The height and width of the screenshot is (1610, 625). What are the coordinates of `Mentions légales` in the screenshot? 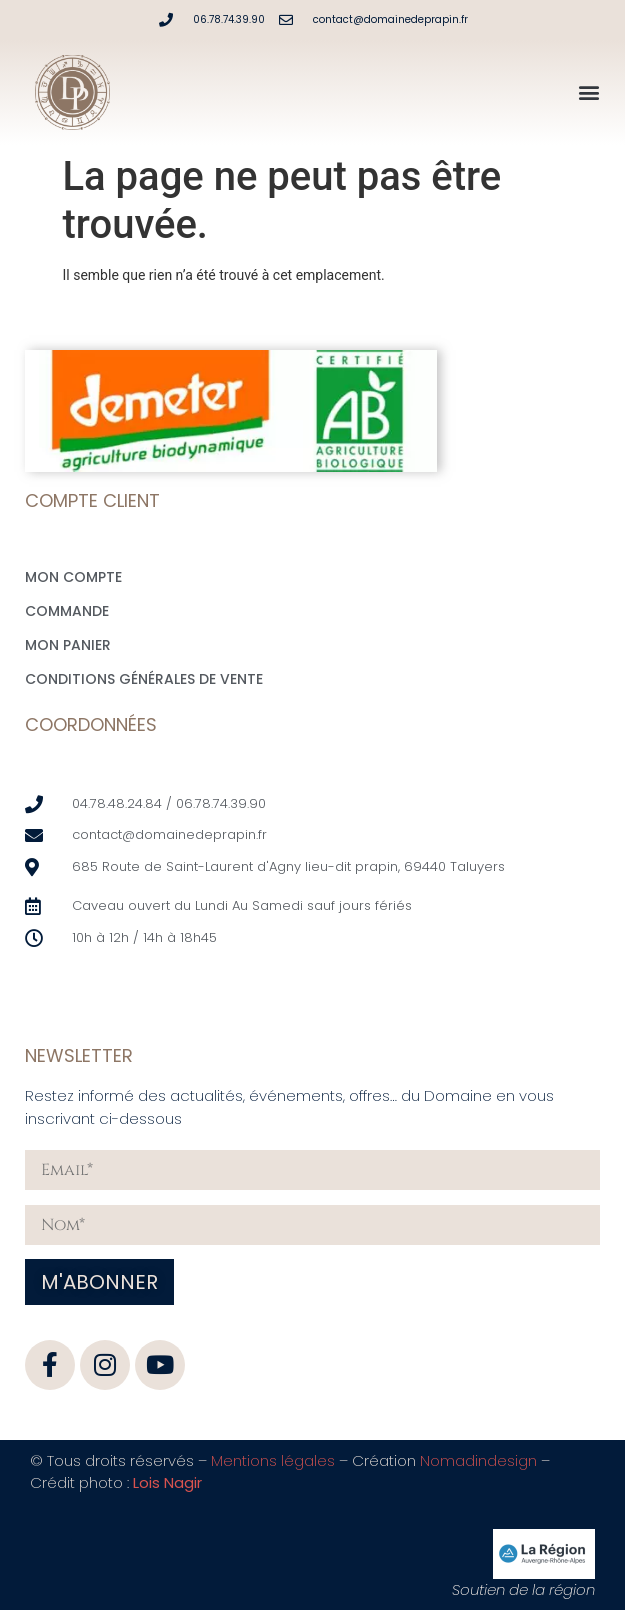 It's located at (273, 1460).